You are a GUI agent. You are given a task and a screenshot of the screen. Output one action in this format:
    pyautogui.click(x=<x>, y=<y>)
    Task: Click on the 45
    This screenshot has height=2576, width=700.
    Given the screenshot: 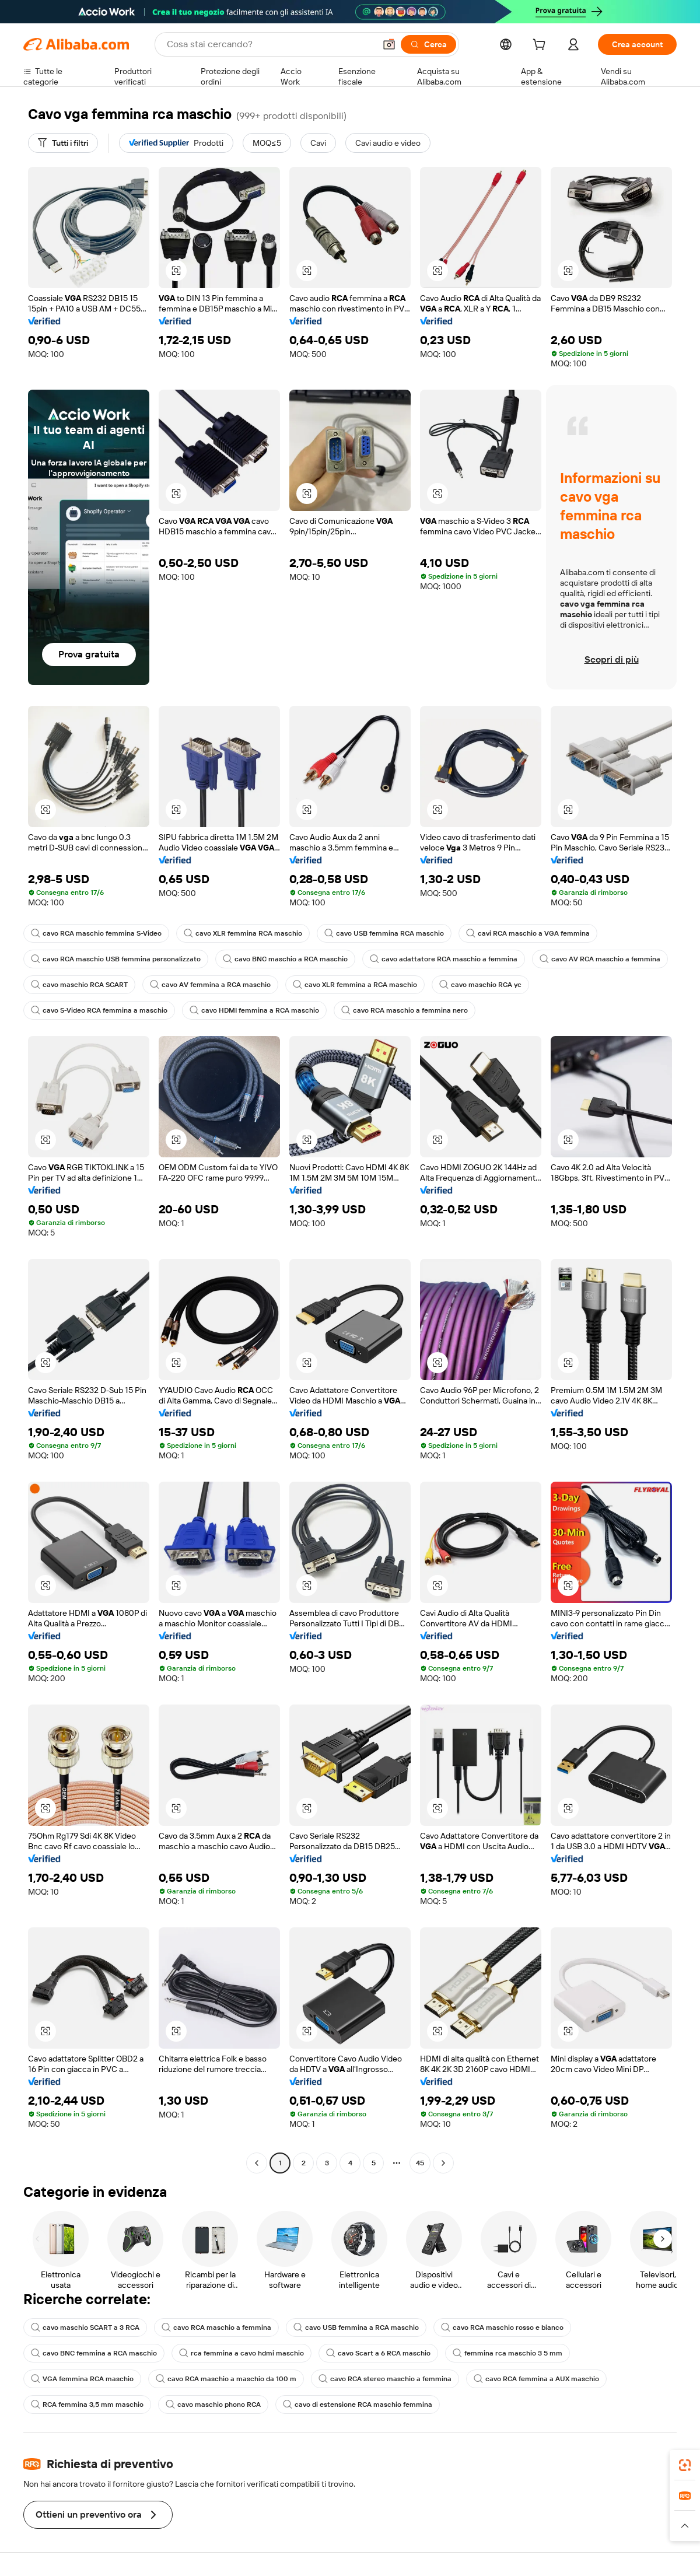 What is the action you would take?
    pyautogui.click(x=420, y=2163)
    